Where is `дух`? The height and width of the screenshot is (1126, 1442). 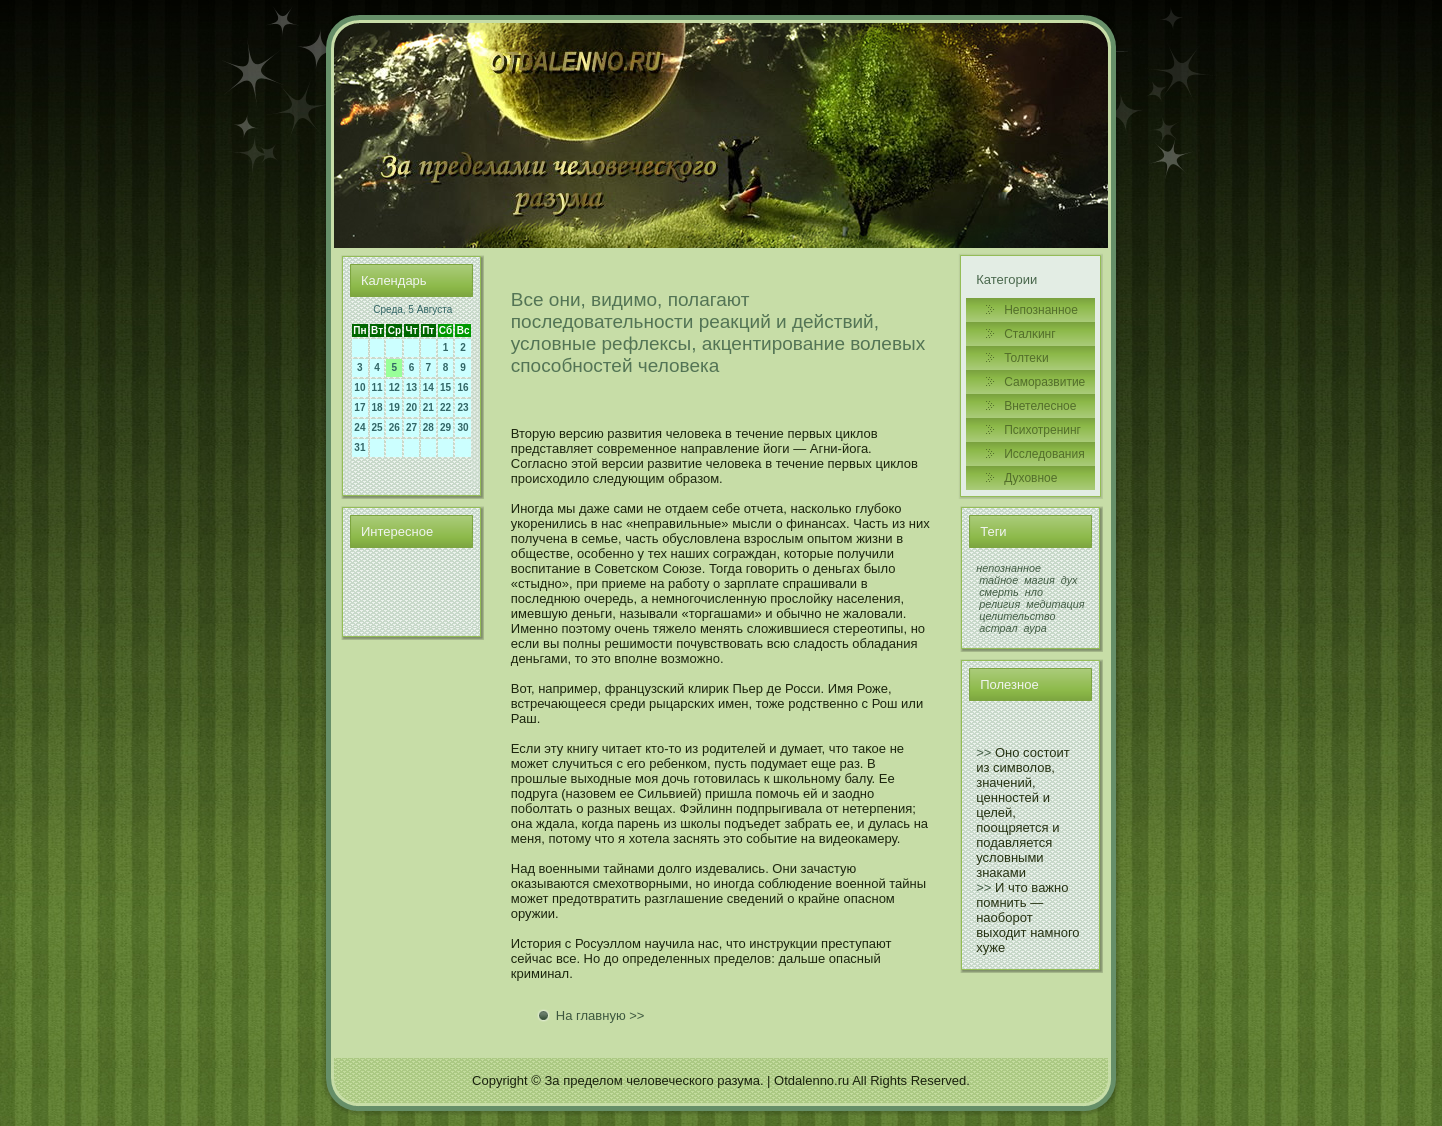 дух is located at coordinates (1069, 580).